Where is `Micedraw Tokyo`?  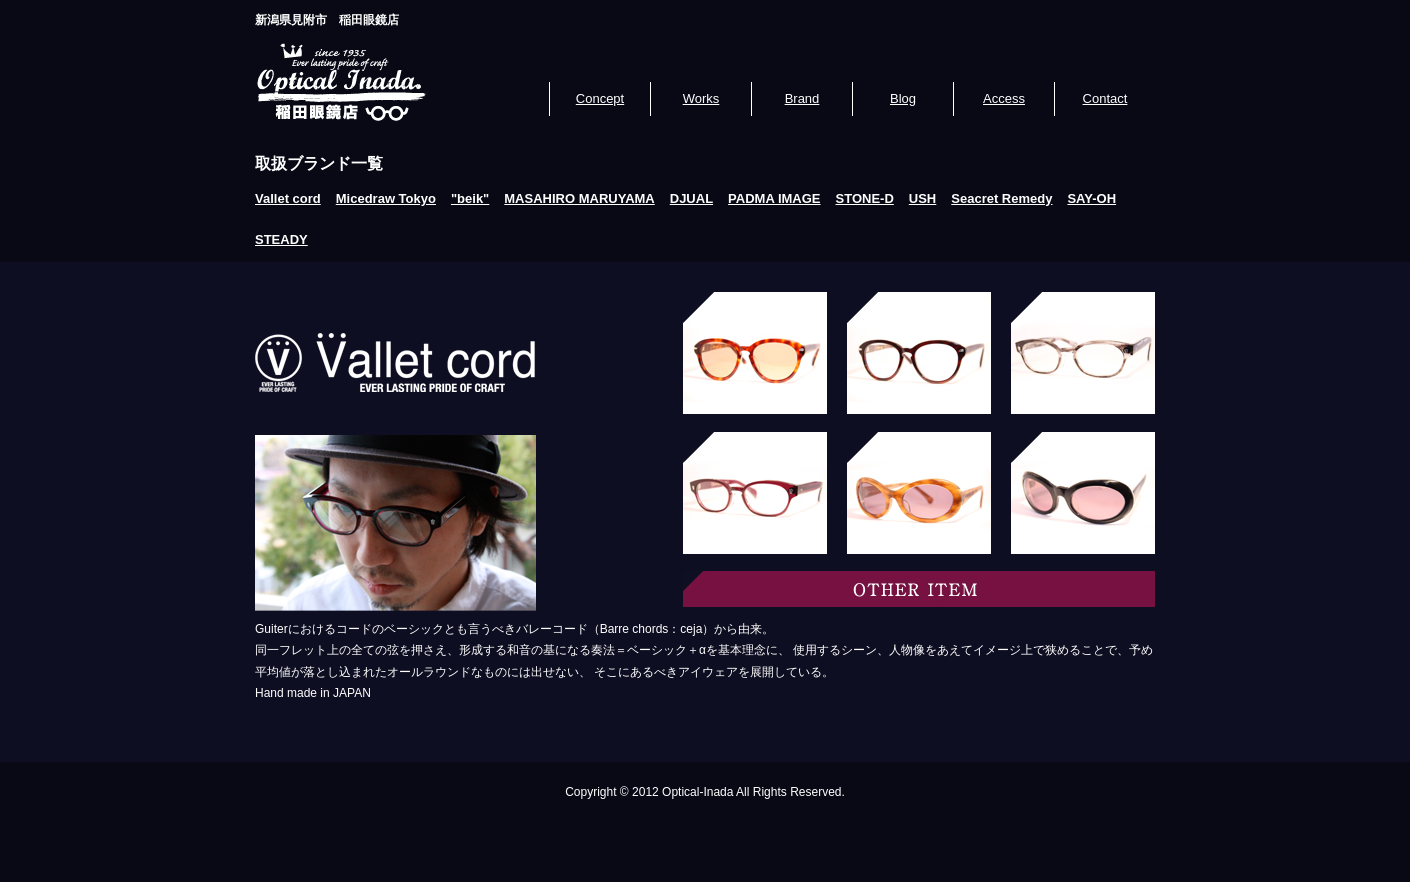 Micedraw Tokyo is located at coordinates (386, 198).